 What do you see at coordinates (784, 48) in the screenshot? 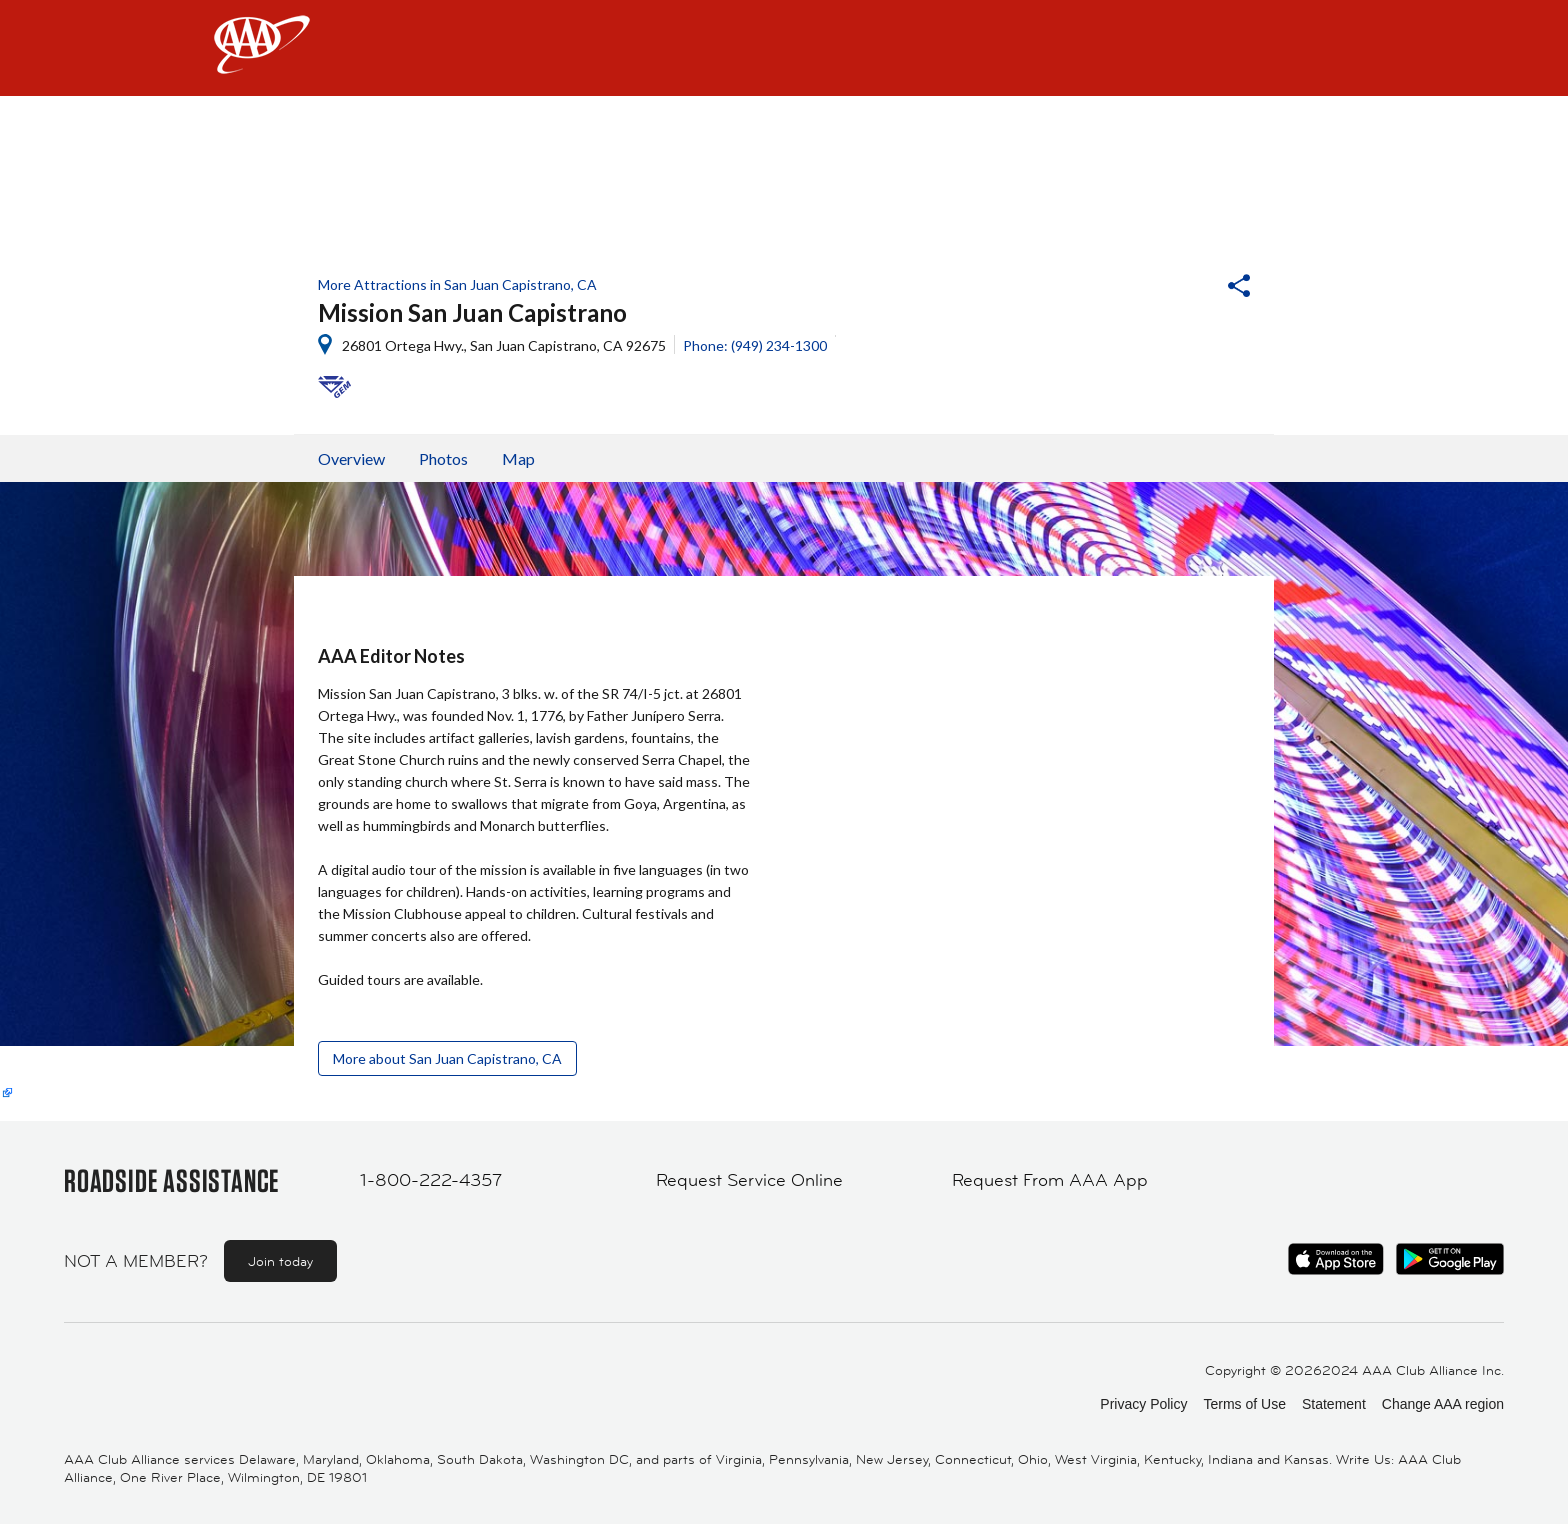
I see `[navigation]` at bounding box center [784, 48].